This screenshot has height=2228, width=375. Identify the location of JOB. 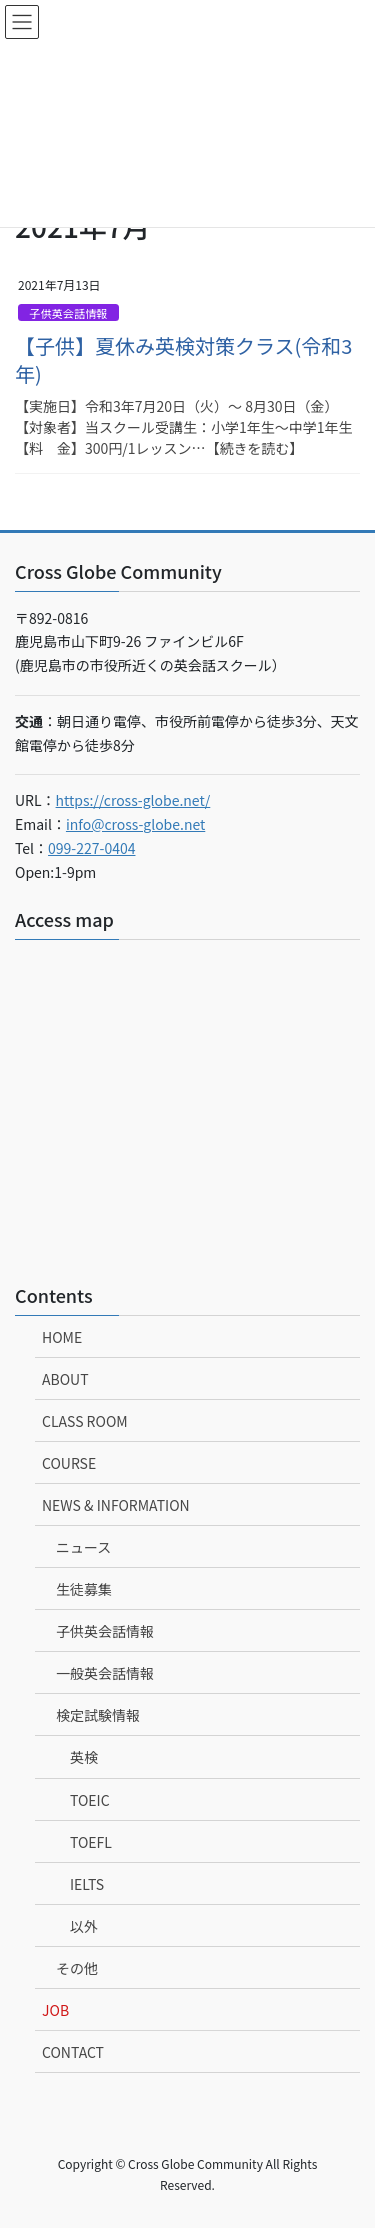
(55, 2010).